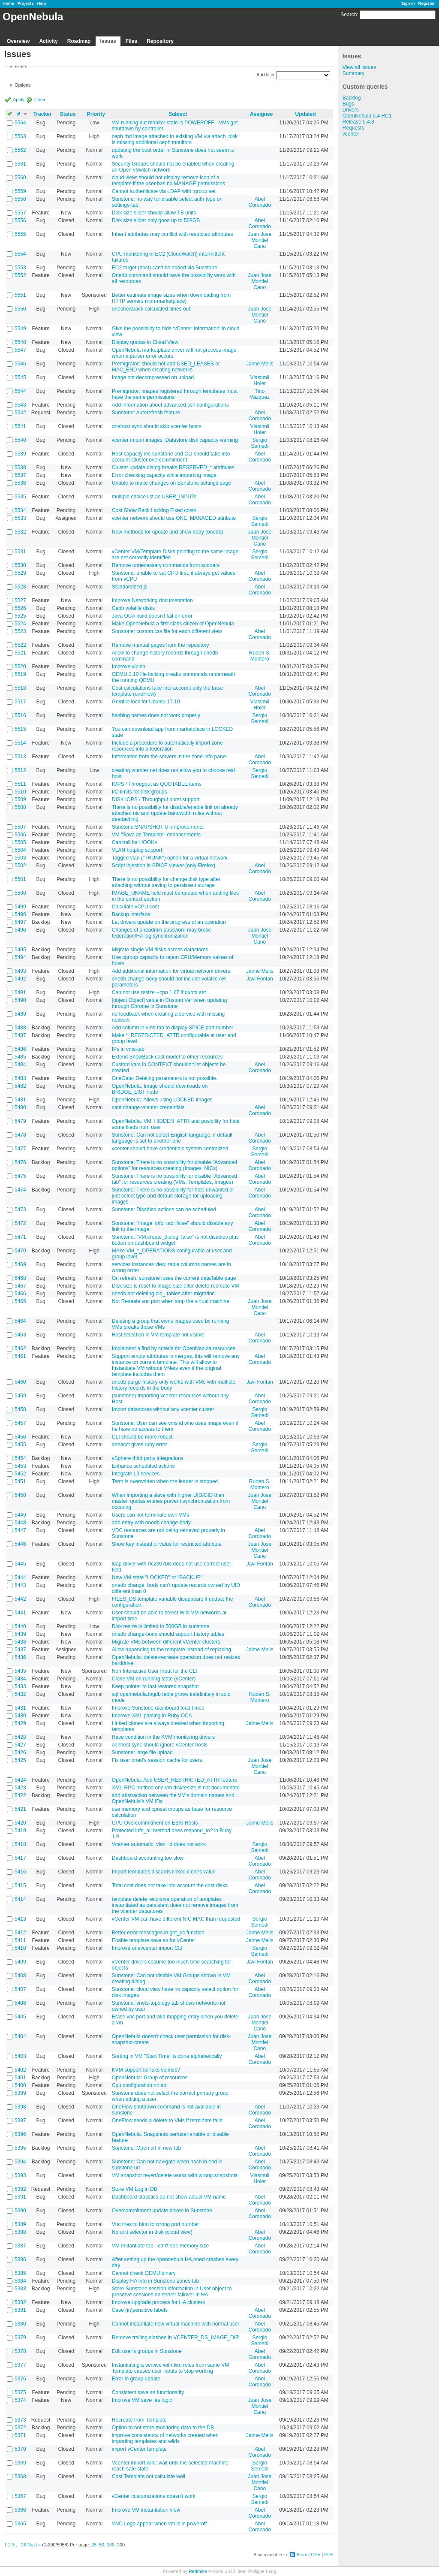 This screenshot has width=439, height=2576. Describe the element at coordinates (20, 2289) in the screenshot. I see `5383` at that location.